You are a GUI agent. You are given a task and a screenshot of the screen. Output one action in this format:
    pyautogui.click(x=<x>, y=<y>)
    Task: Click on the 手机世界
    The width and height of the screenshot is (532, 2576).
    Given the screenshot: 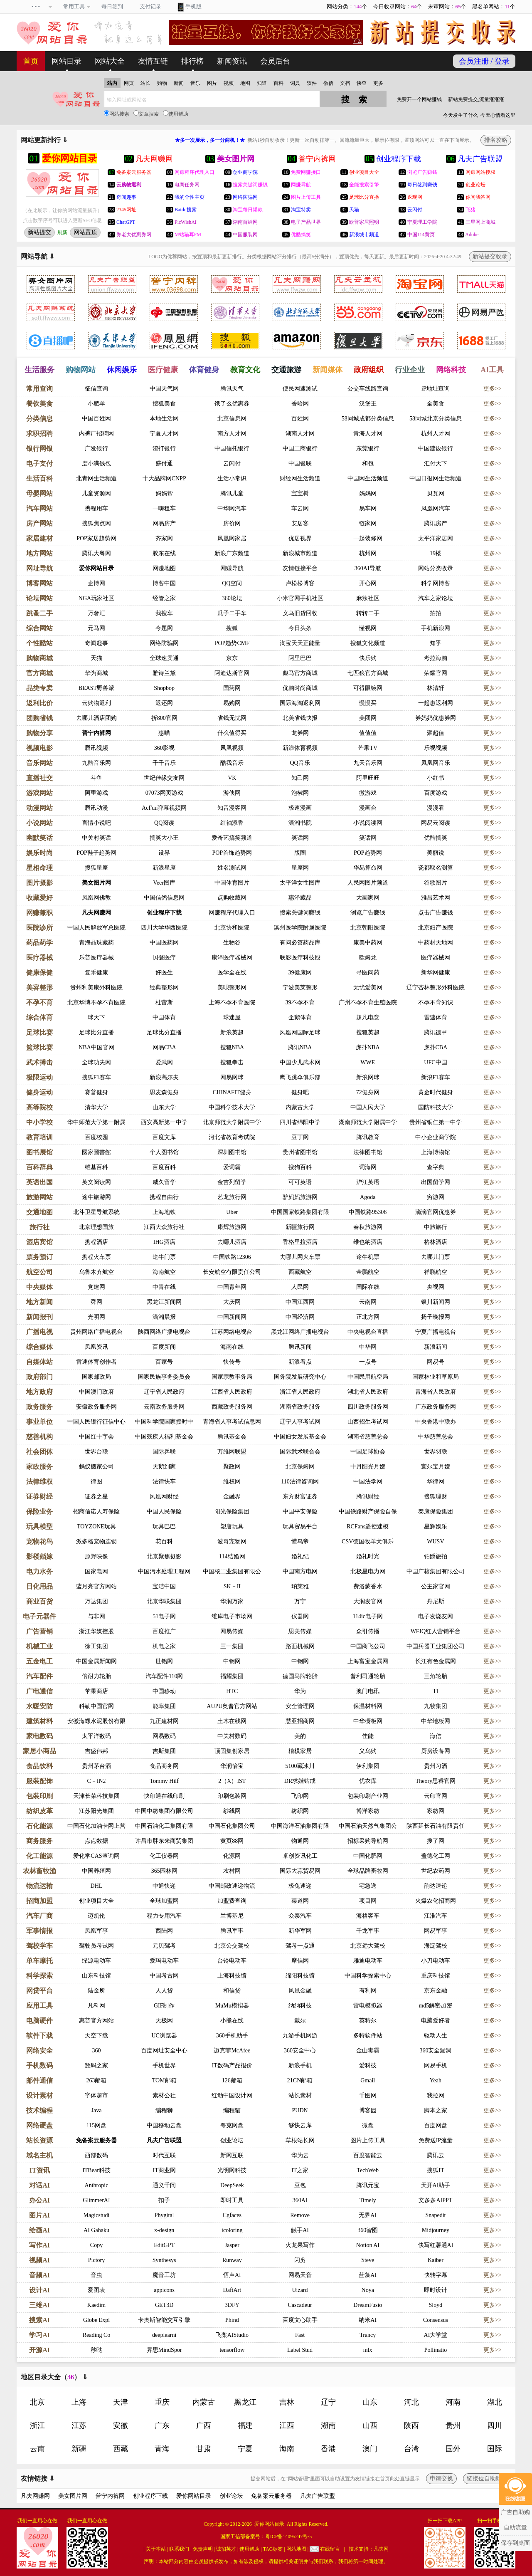 What is the action you would take?
    pyautogui.click(x=164, y=2065)
    